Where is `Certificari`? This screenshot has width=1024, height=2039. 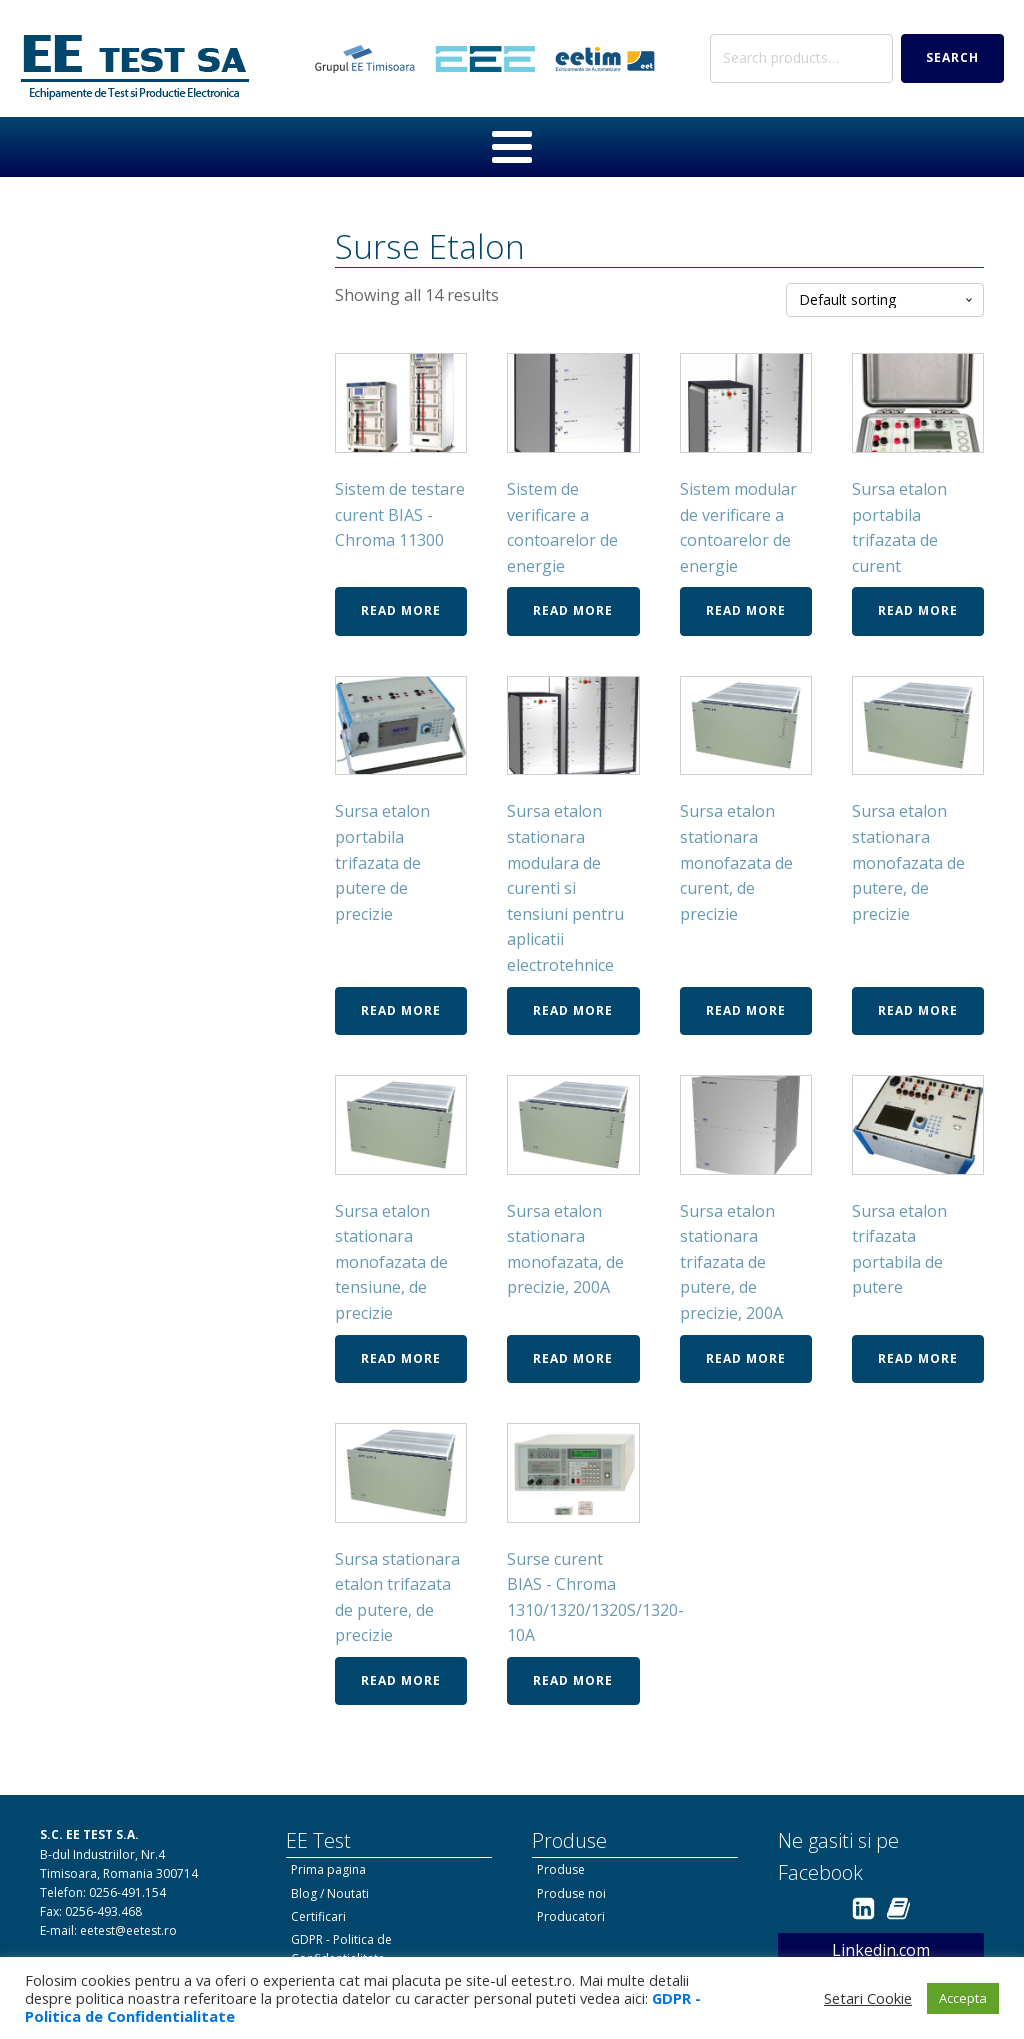
Certificari is located at coordinates (318, 1916).